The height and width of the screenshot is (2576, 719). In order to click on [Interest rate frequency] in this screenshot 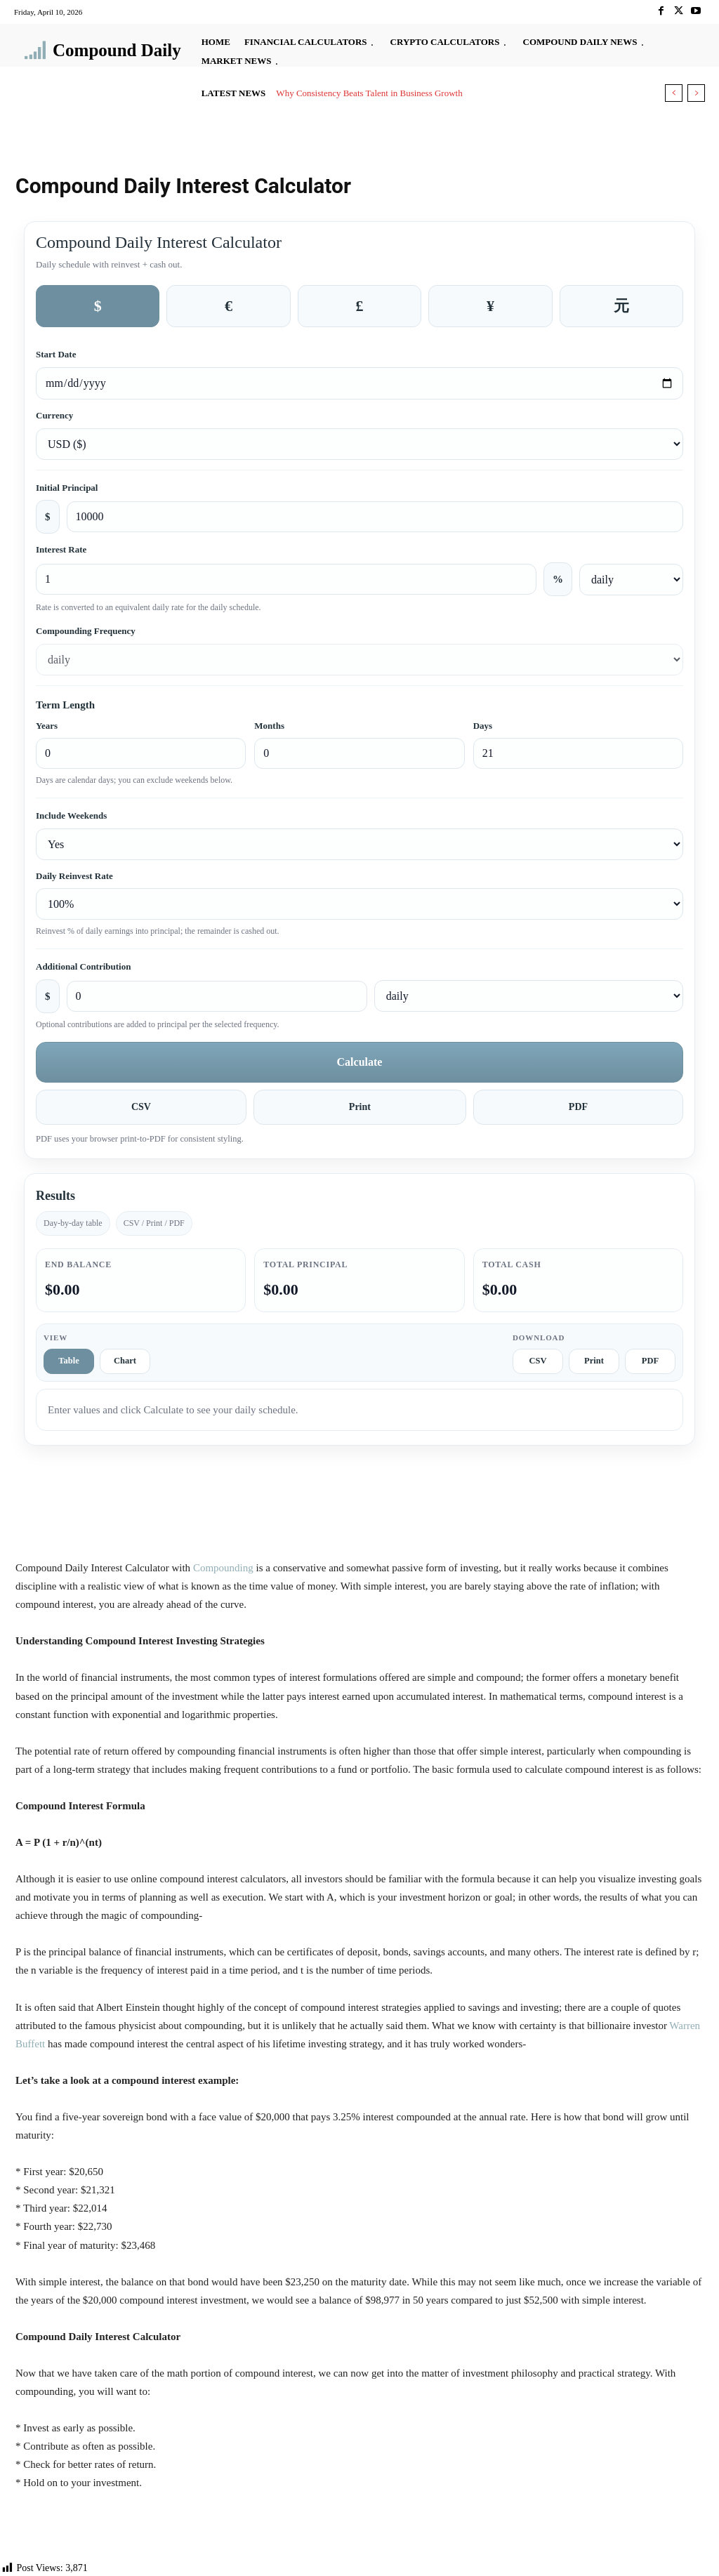, I will do `click(631, 579)`.